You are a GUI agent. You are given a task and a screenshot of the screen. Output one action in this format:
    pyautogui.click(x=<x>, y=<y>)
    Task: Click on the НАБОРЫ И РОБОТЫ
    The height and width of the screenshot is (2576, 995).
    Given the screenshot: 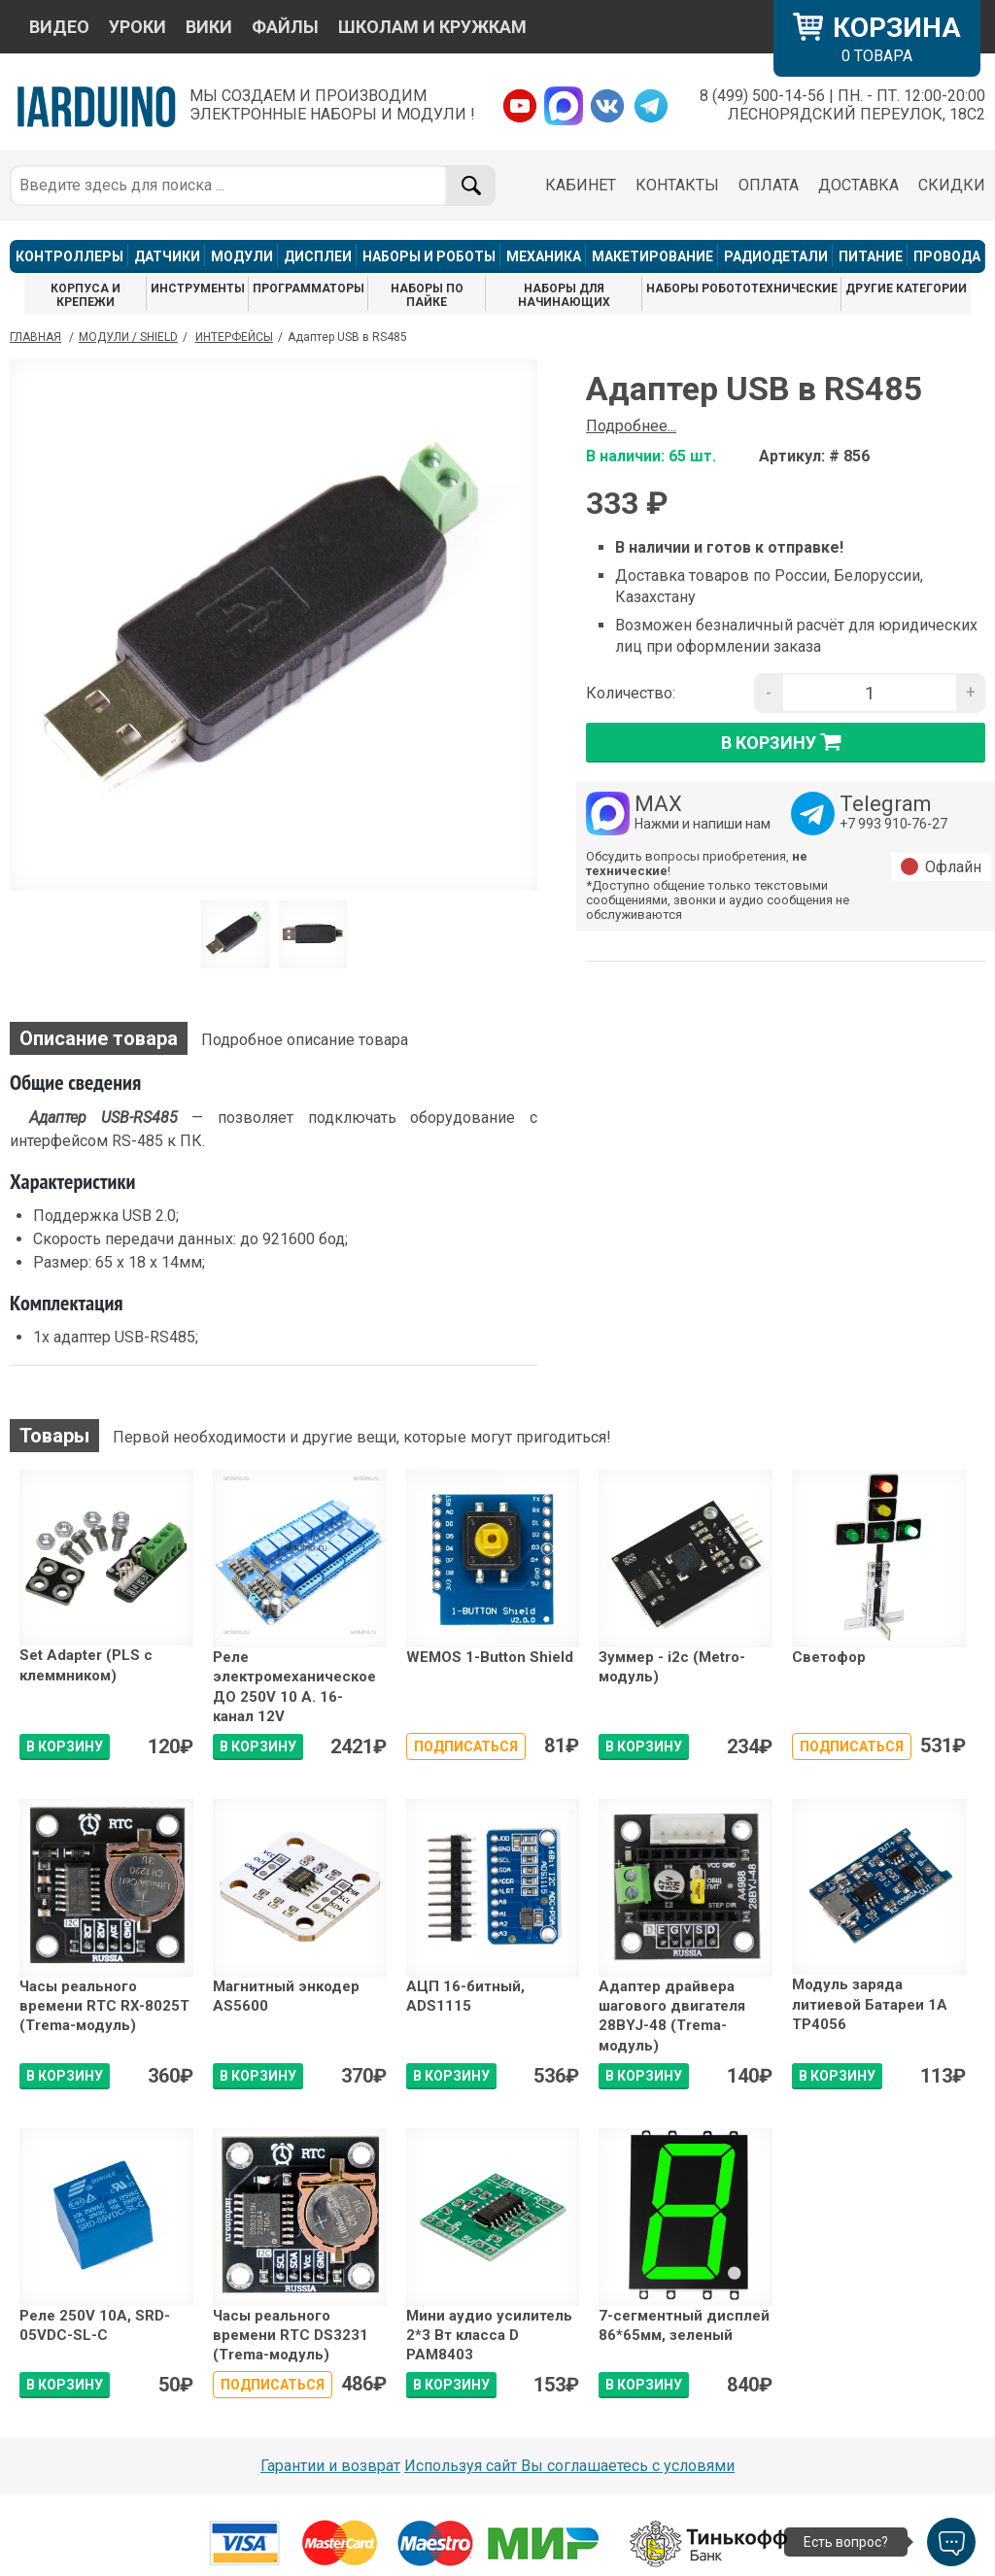 What is the action you would take?
    pyautogui.click(x=429, y=256)
    